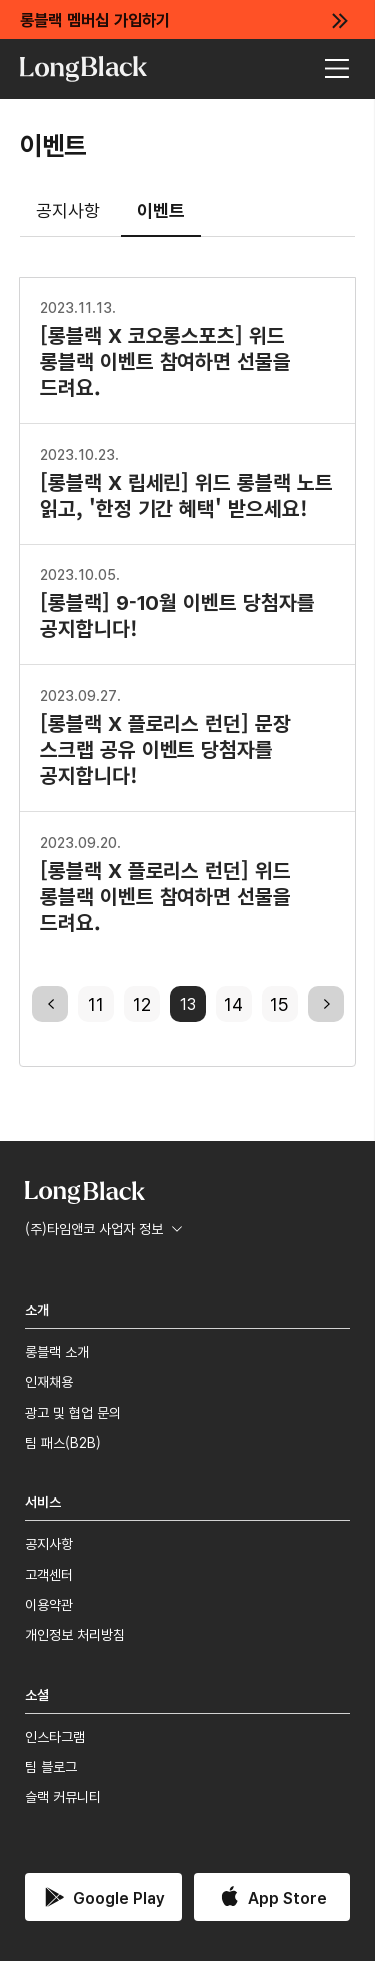 The height and width of the screenshot is (1961, 375). I want to click on [롱블랙 X 립세린] 위드 롱블랙 노트 읽고, '한정 기간 혜택' 받으세요!, so click(186, 482).